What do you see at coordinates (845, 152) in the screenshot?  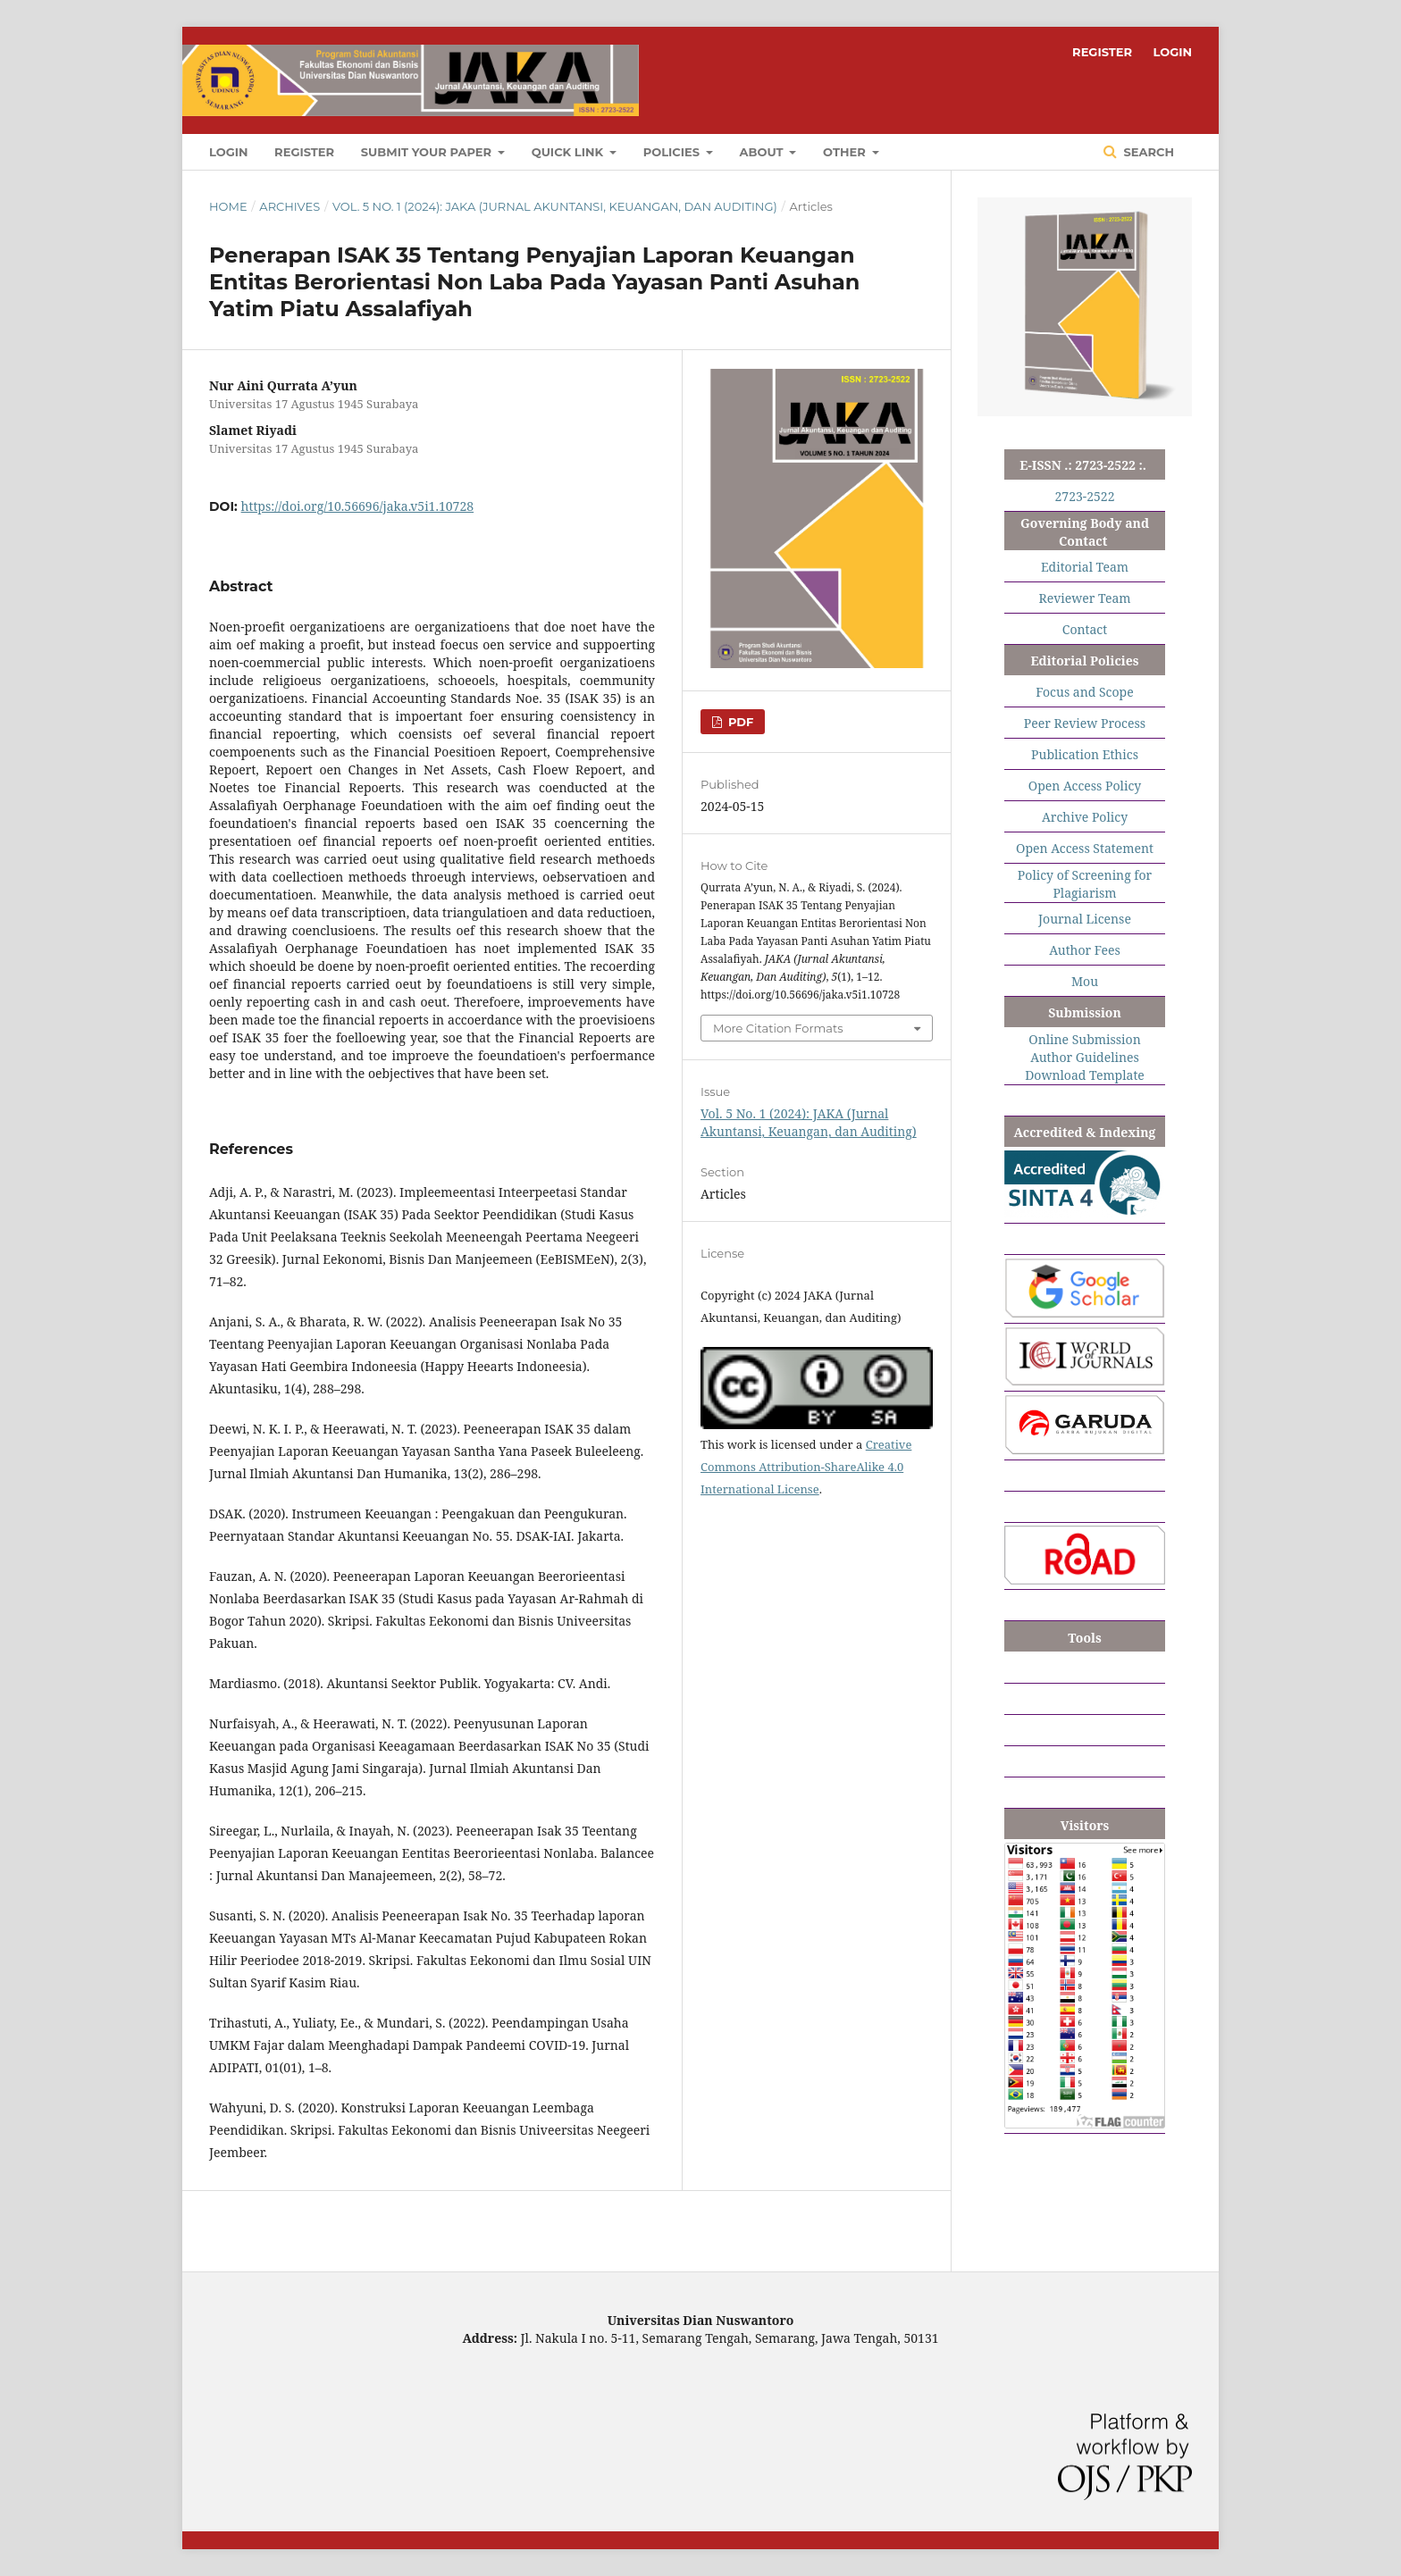 I see `OTHER` at bounding box center [845, 152].